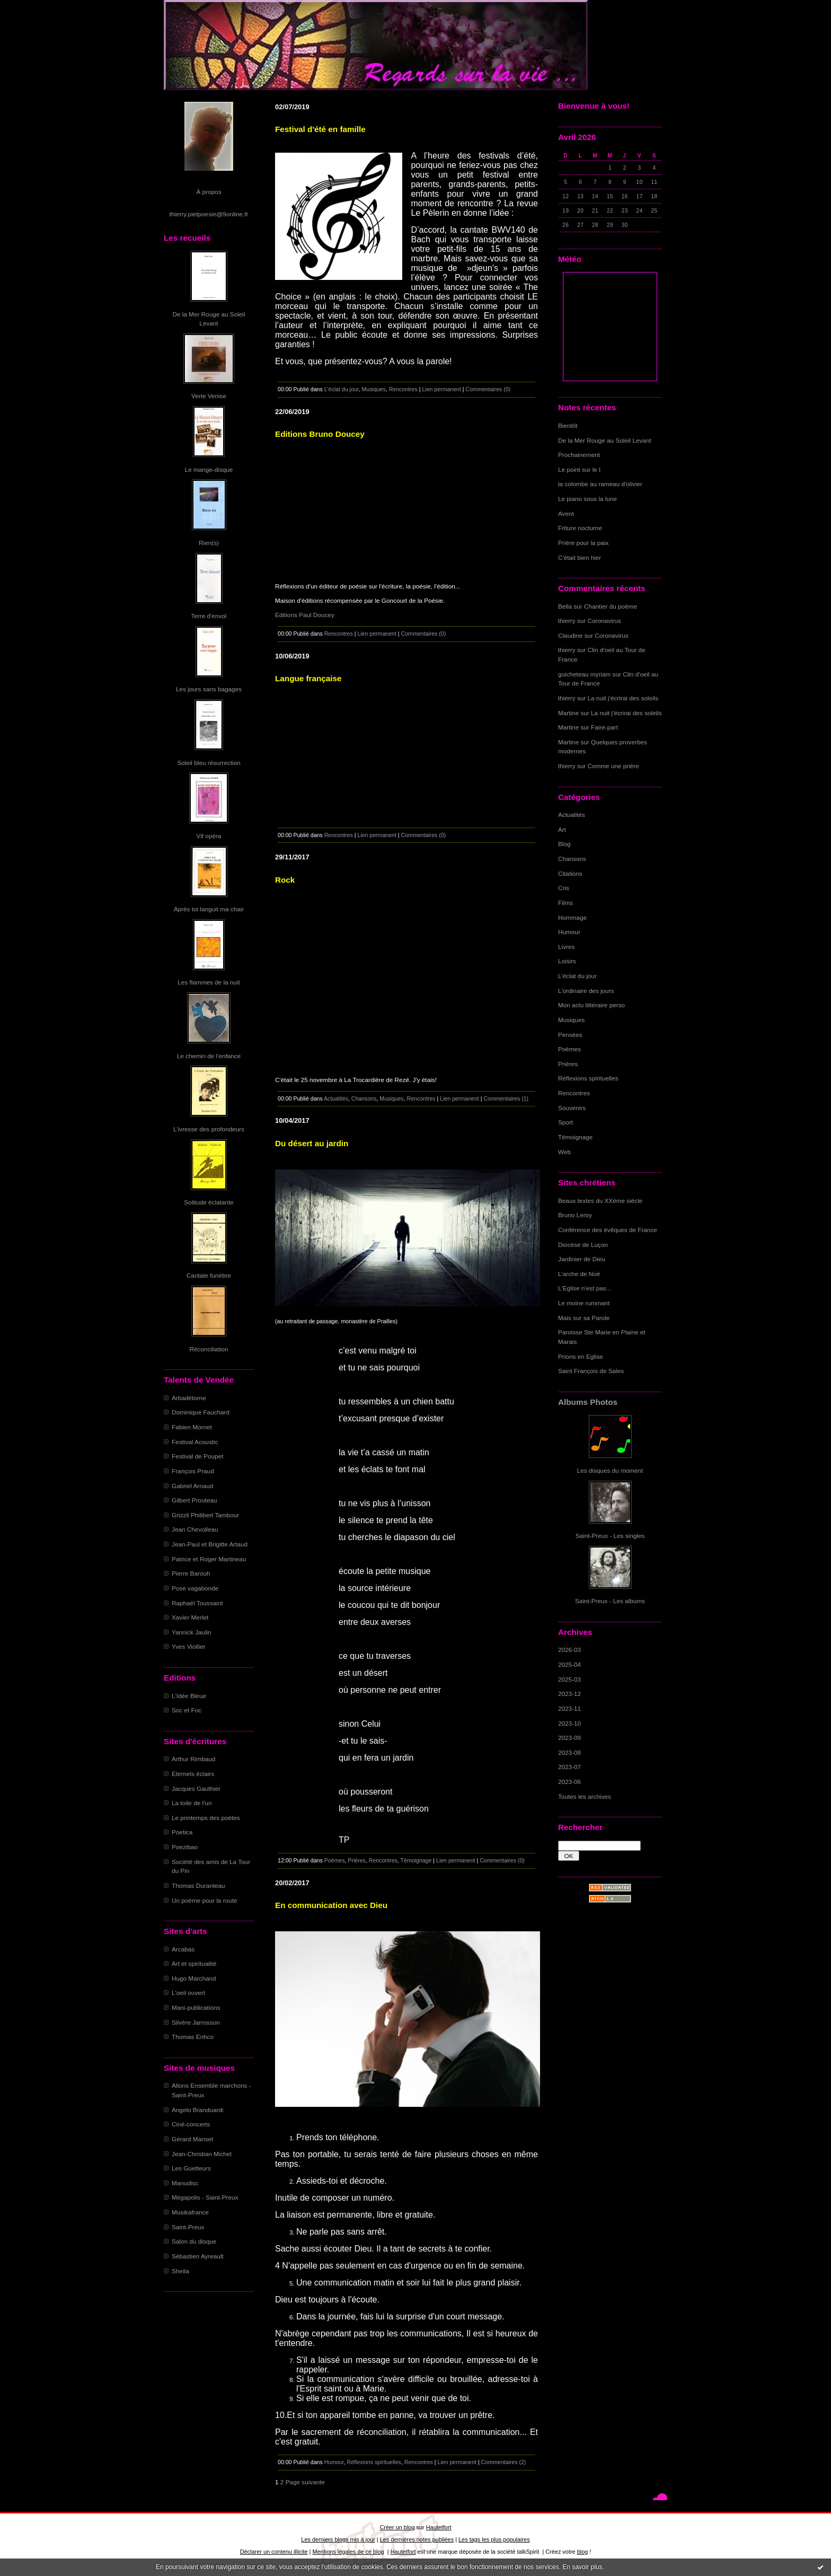  What do you see at coordinates (189, 1646) in the screenshot?
I see `Yves Viollier` at bounding box center [189, 1646].